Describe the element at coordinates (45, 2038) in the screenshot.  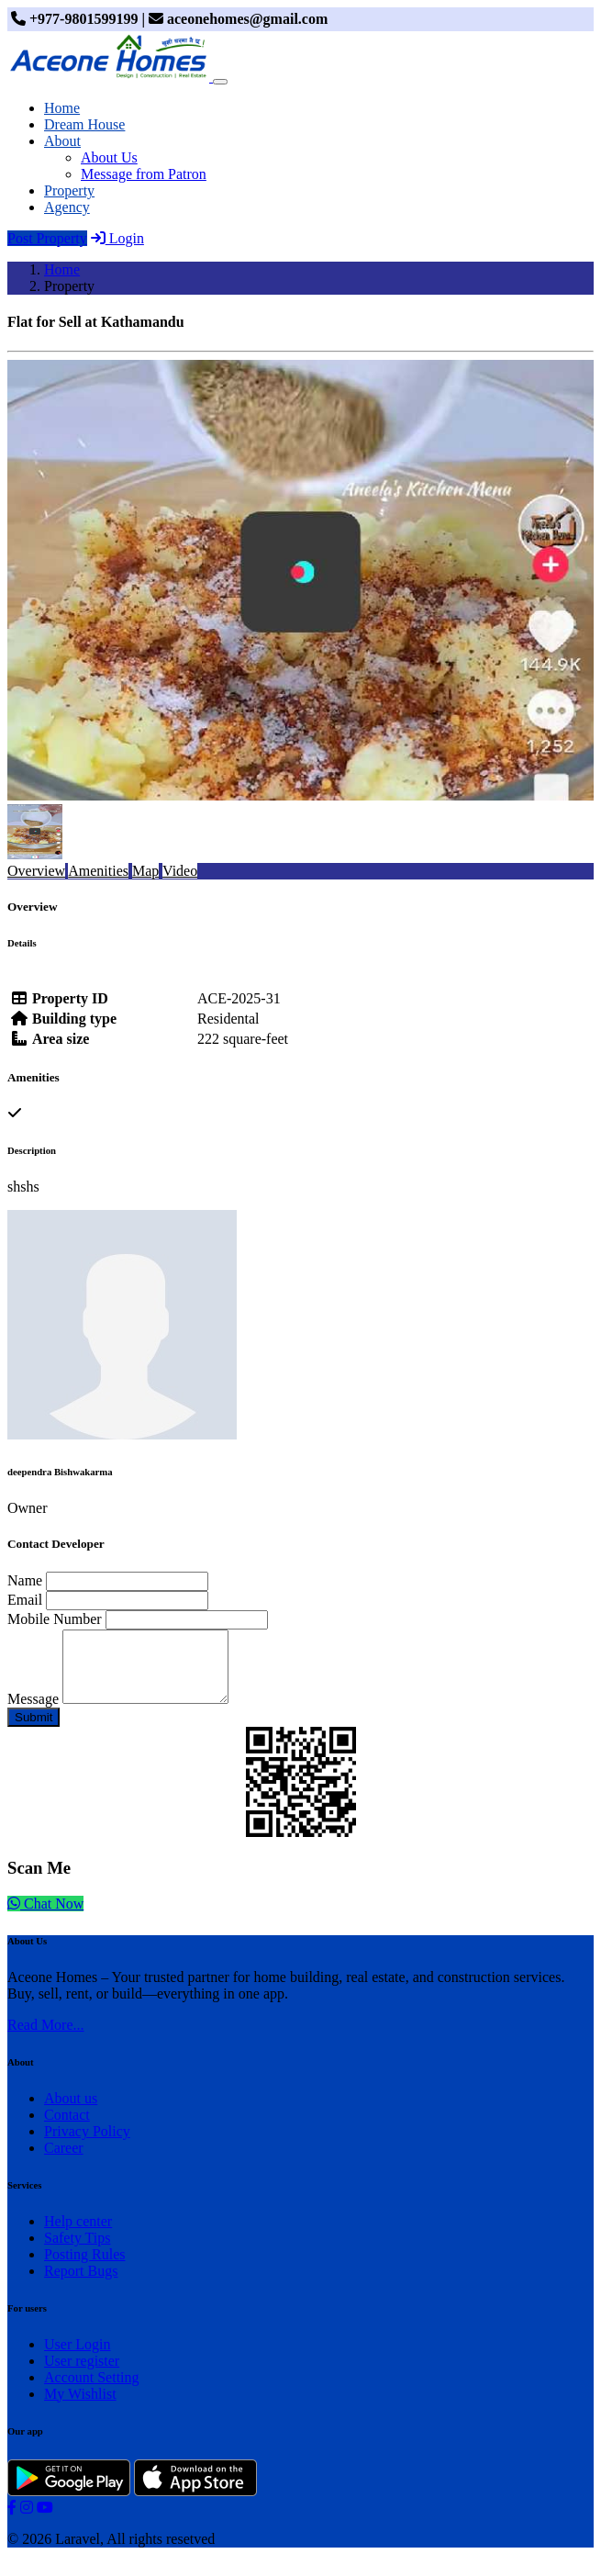
I see `Read More...` at that location.